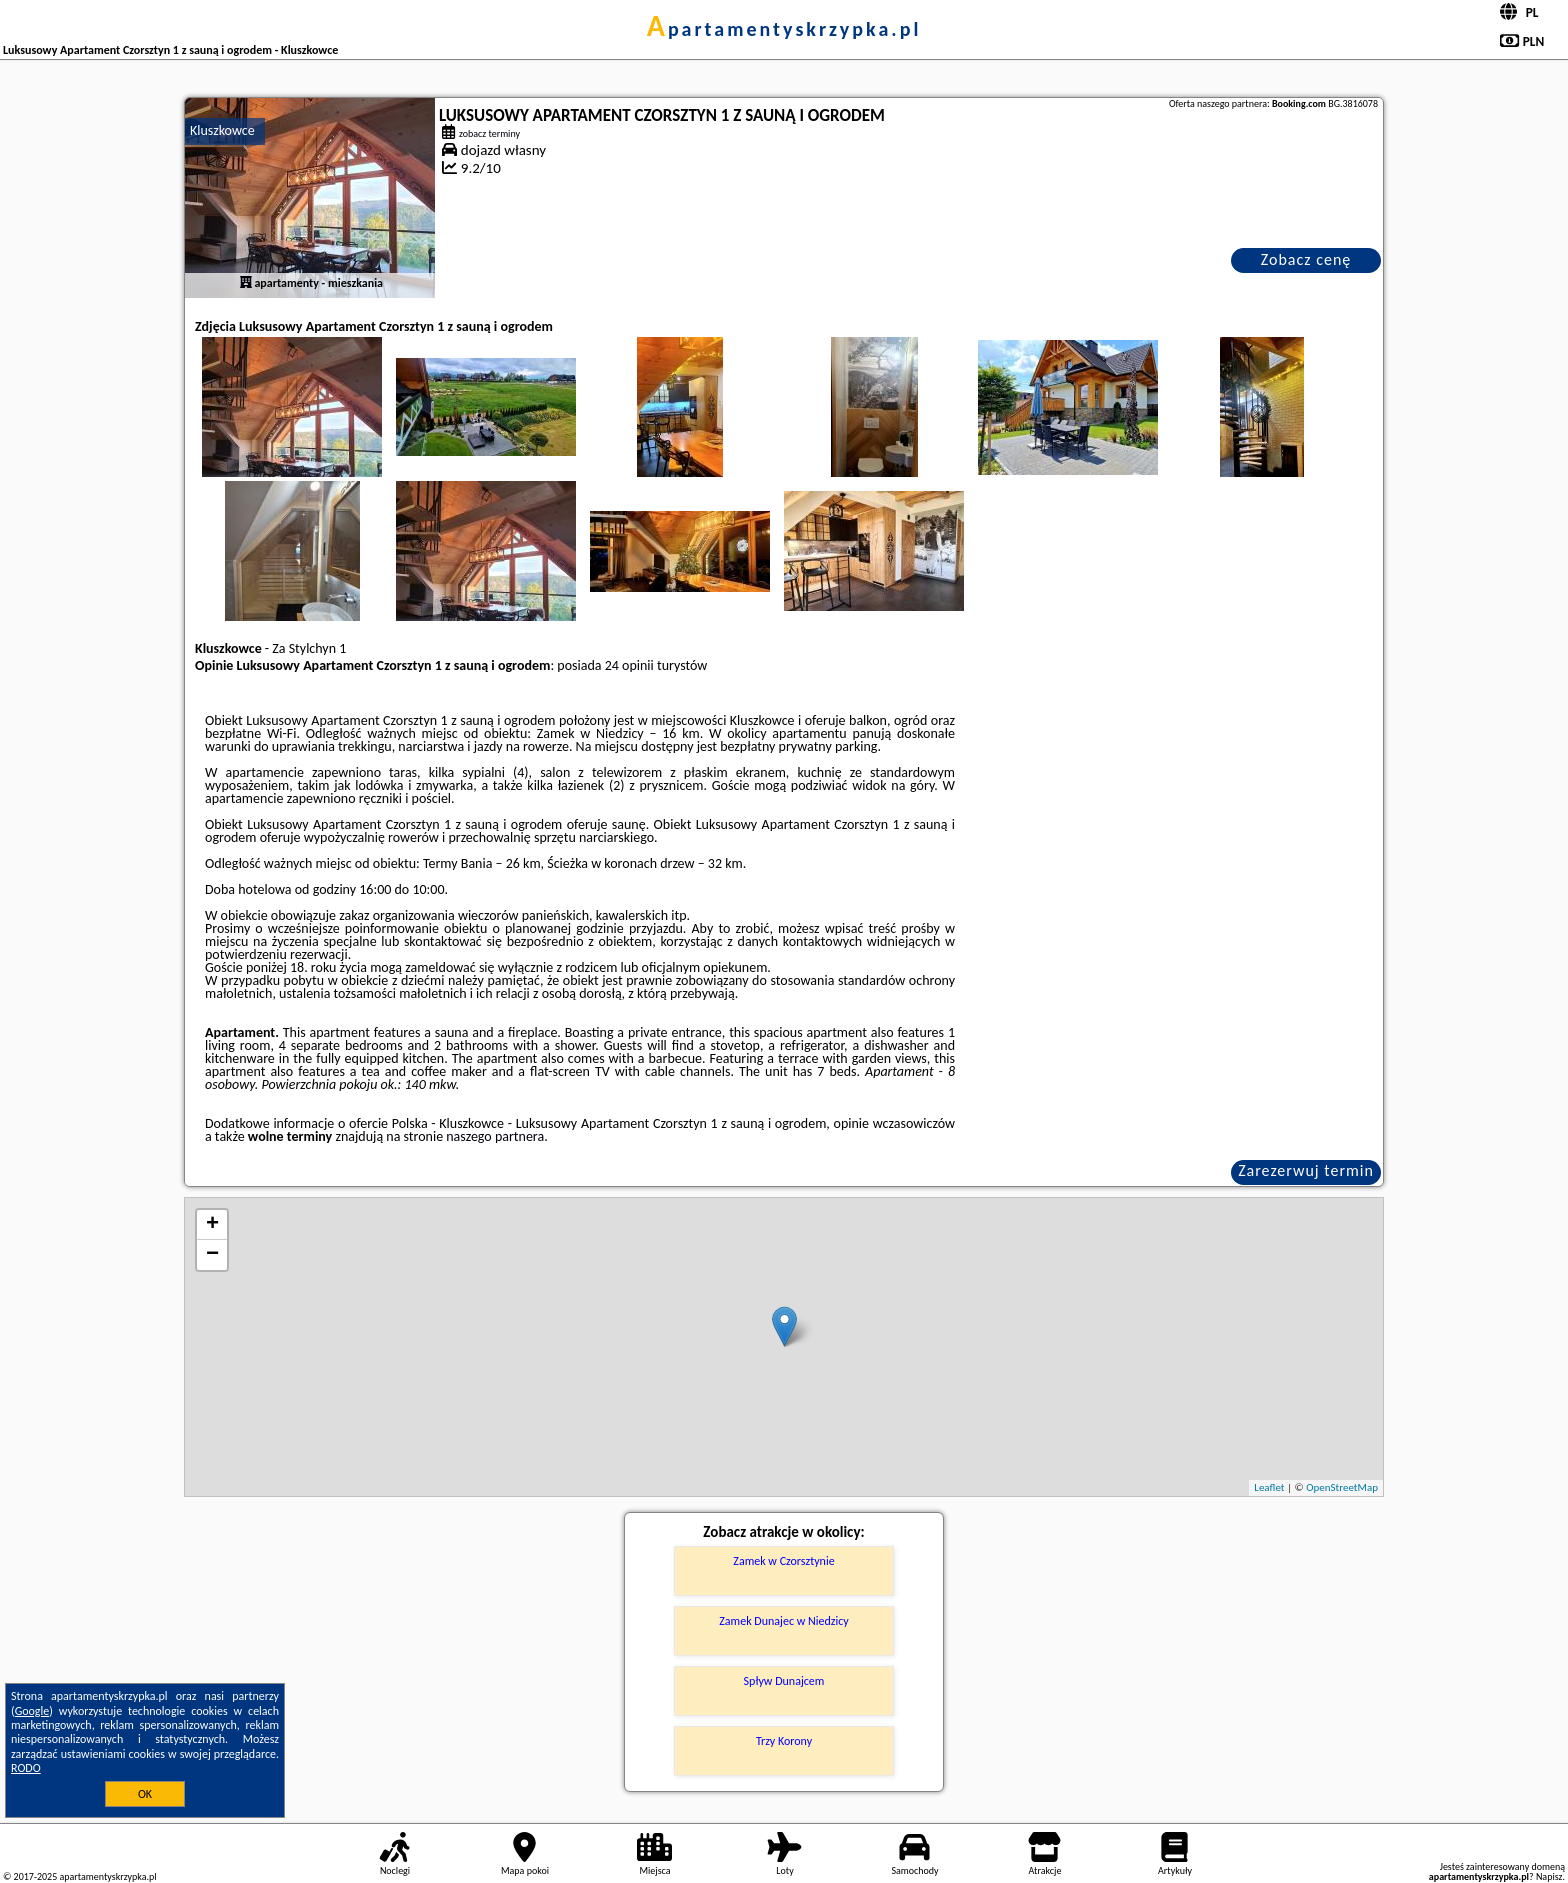 The image size is (1568, 1883). Describe the element at coordinates (784, 29) in the screenshot. I see `apartamentyskrzypka.pl` at that location.